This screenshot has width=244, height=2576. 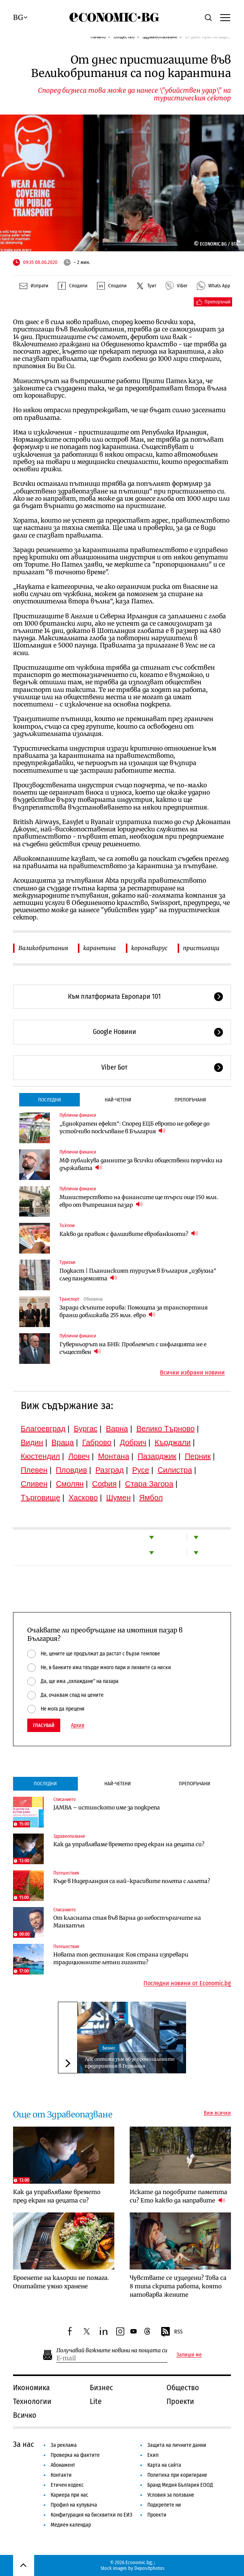 I want to click on Контакти, so click(x=61, y=2475).